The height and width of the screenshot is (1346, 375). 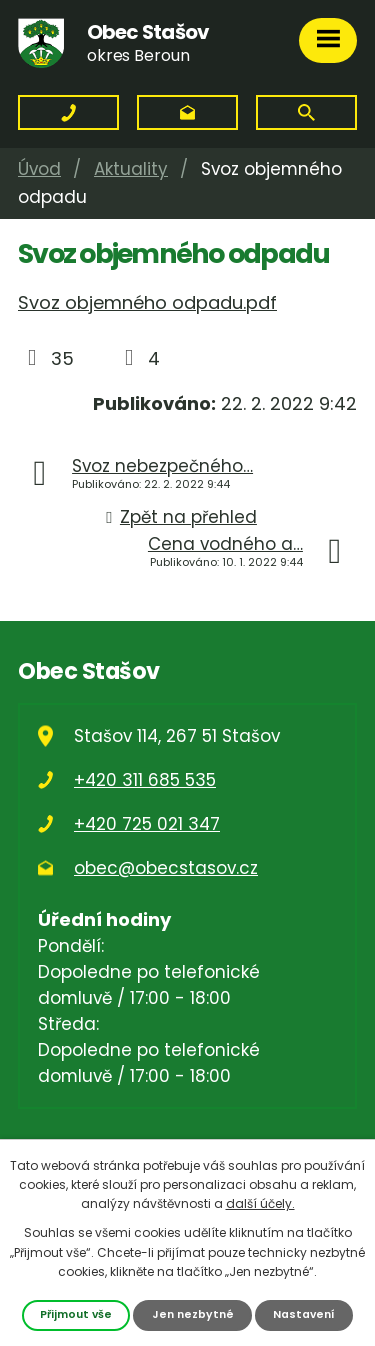 I want to click on Přijmout vše, so click(x=76, y=1314).